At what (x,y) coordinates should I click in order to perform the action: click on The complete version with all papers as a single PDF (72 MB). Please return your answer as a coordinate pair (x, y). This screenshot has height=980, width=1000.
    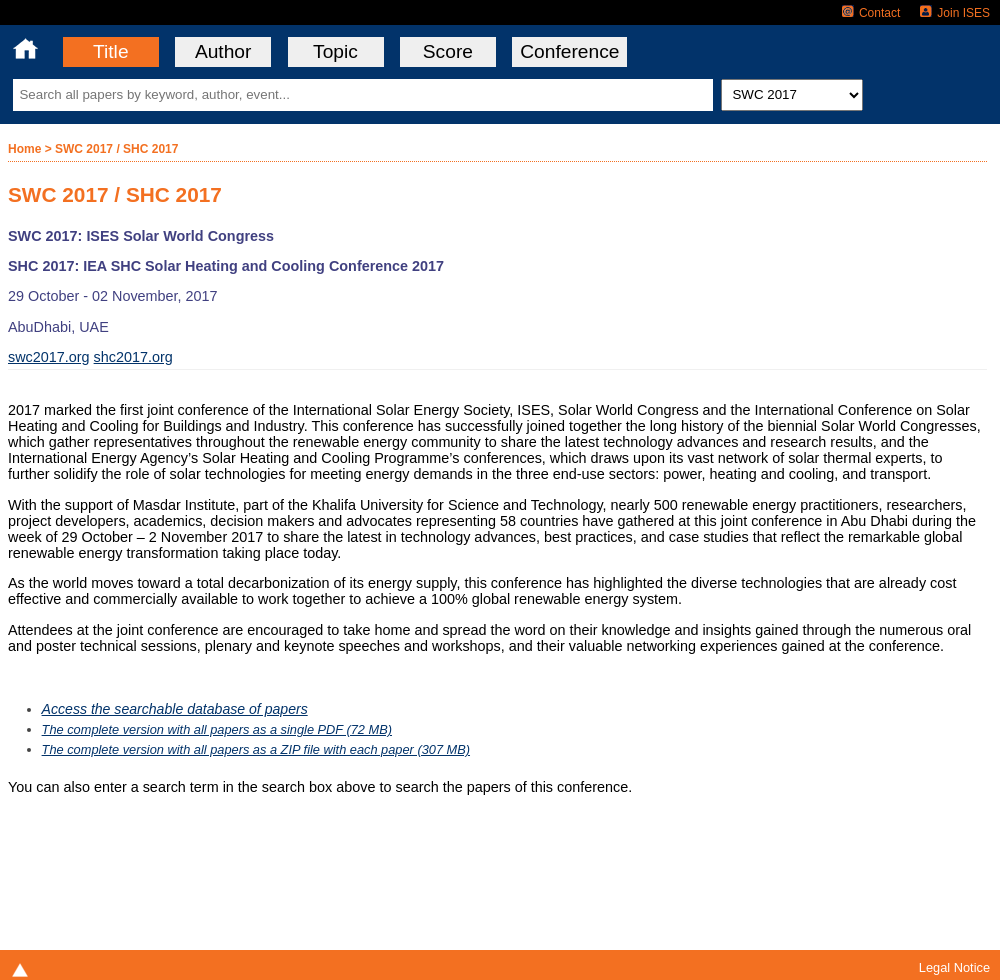
    Looking at the image, I should click on (217, 729).